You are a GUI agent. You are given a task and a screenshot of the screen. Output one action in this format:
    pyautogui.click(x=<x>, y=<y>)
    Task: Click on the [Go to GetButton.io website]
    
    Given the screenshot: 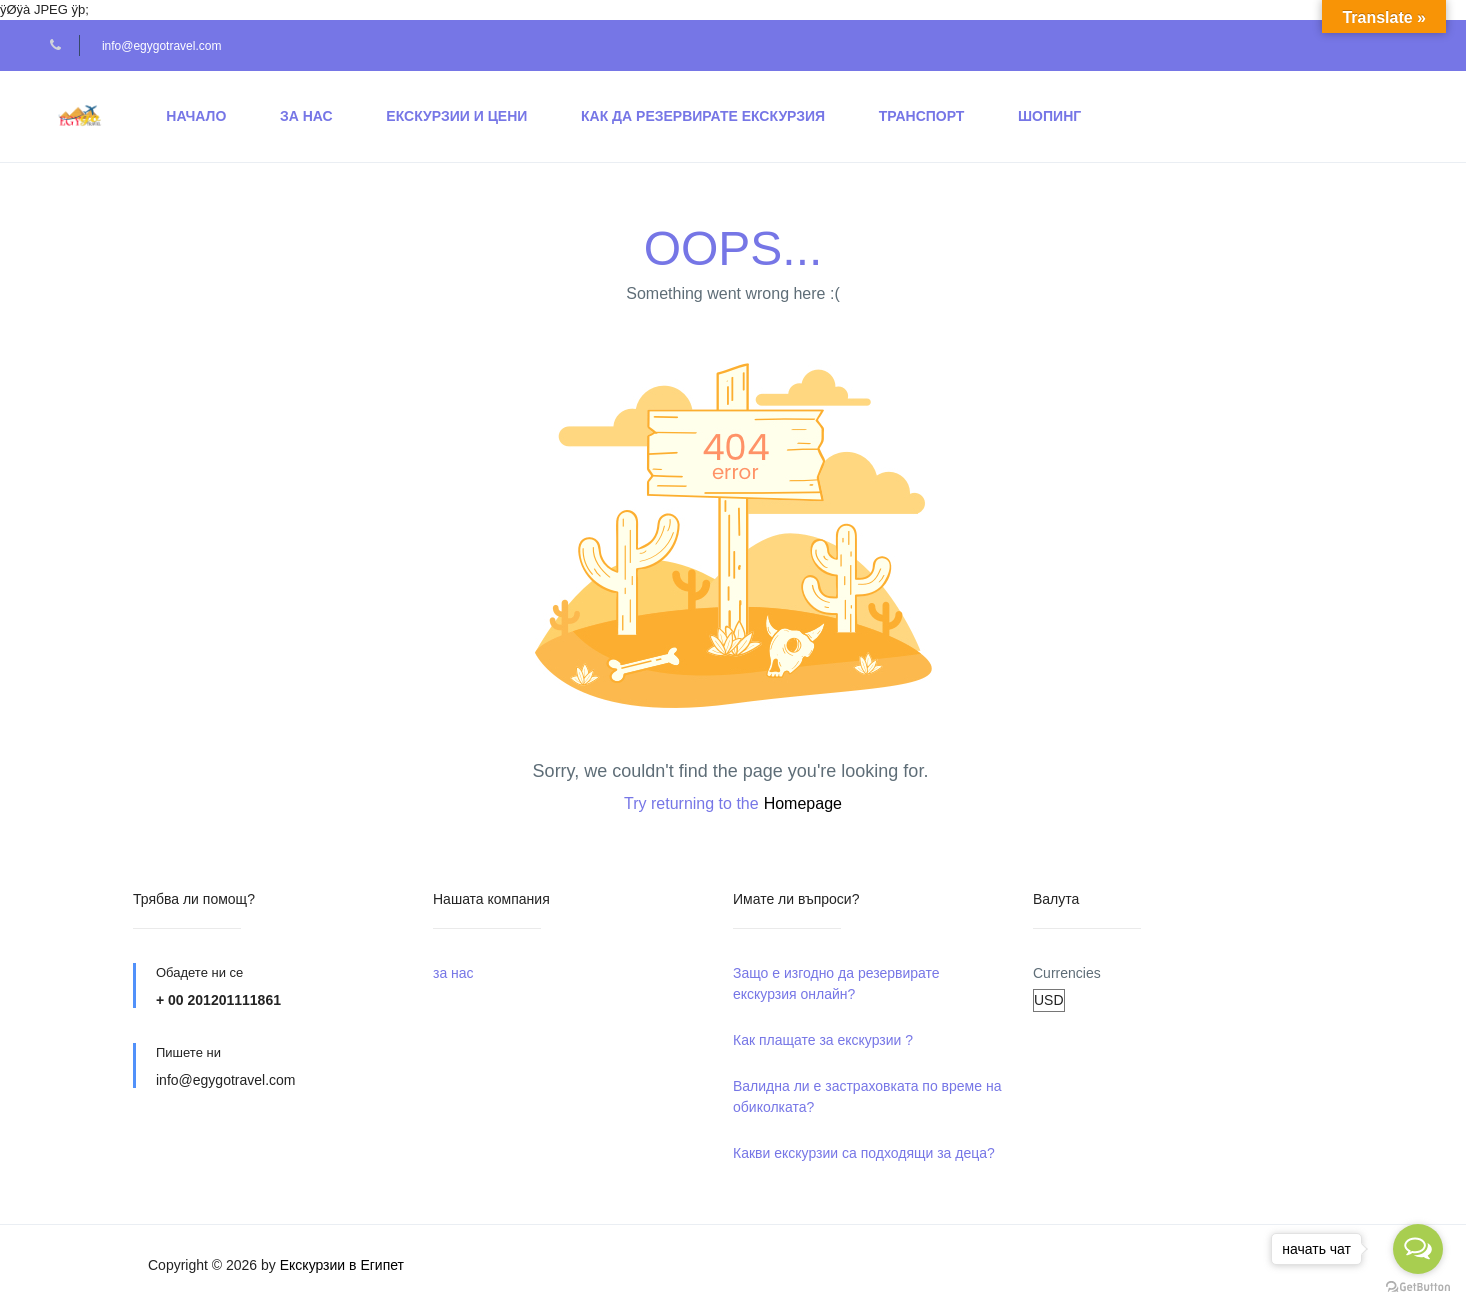 What is the action you would take?
    pyautogui.click(x=1418, y=1286)
    